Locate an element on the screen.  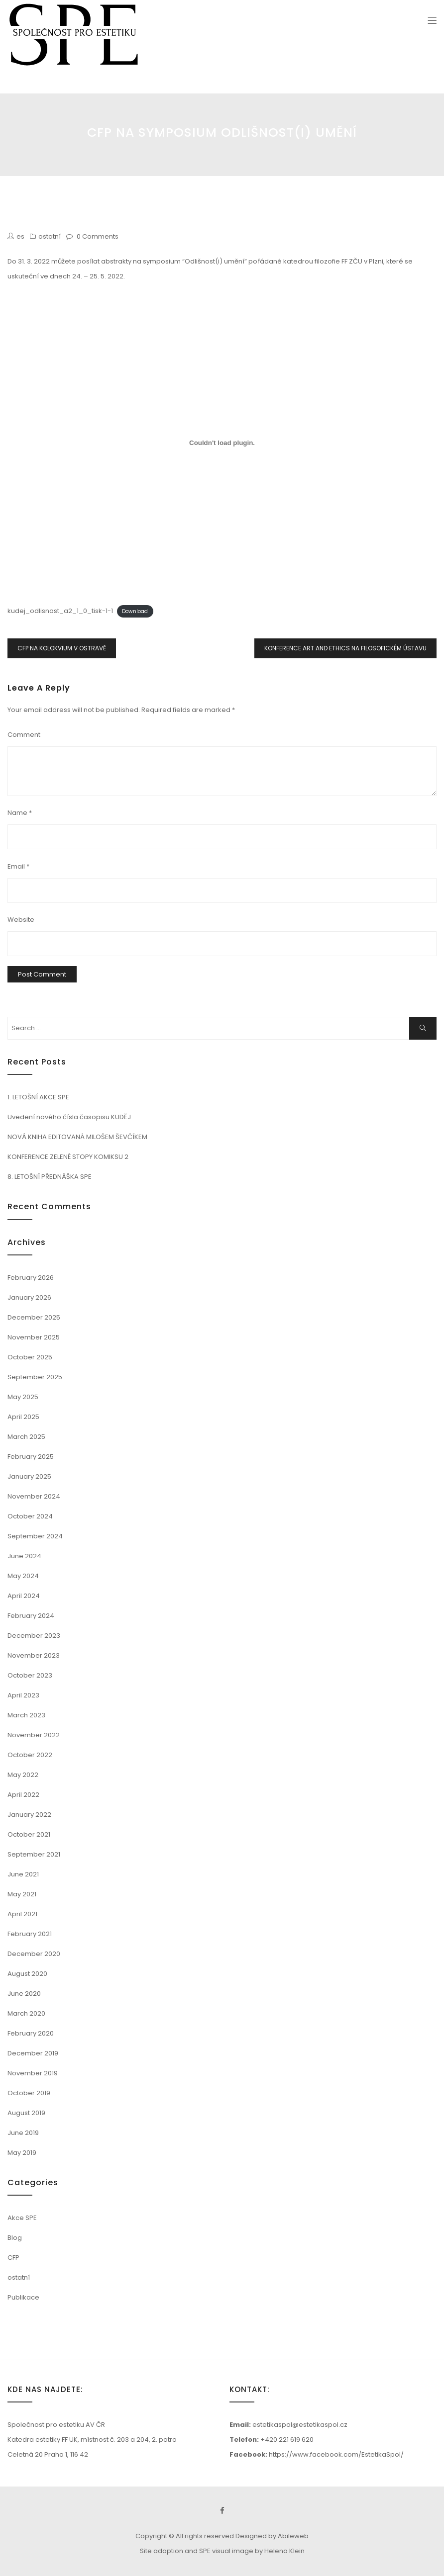
October 2024 is located at coordinates (30, 1516).